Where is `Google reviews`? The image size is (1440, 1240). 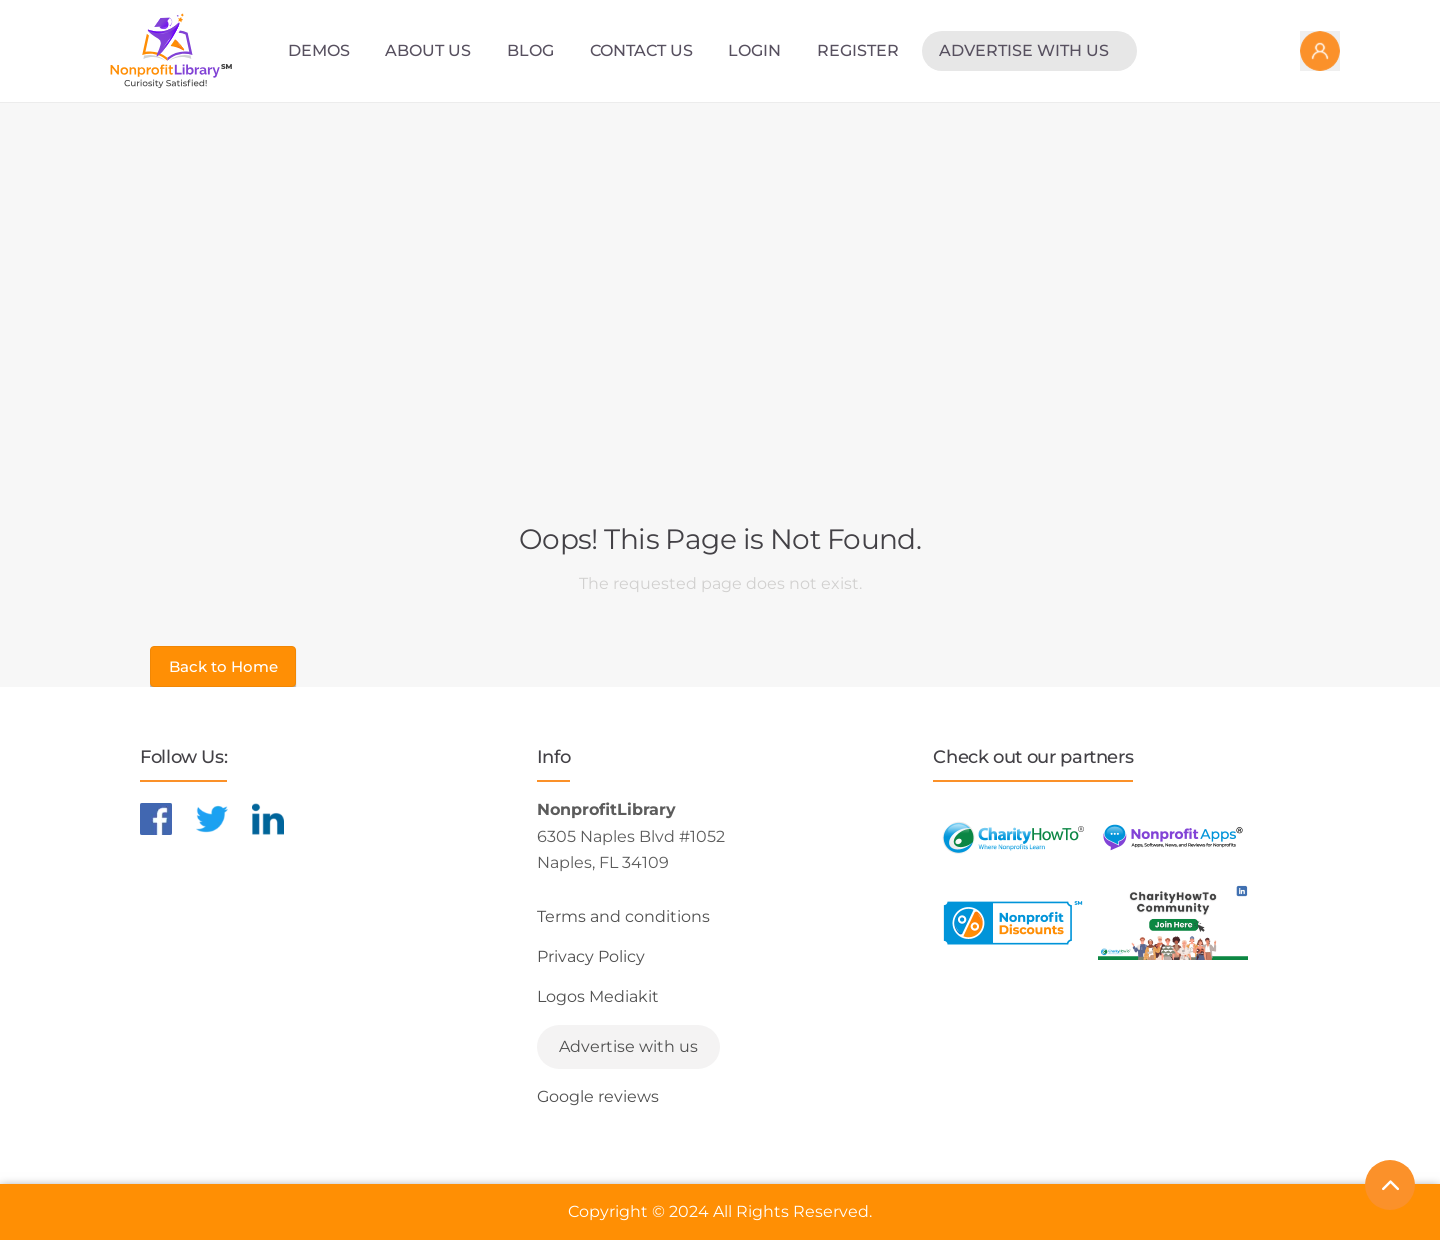 Google reviews is located at coordinates (598, 1096).